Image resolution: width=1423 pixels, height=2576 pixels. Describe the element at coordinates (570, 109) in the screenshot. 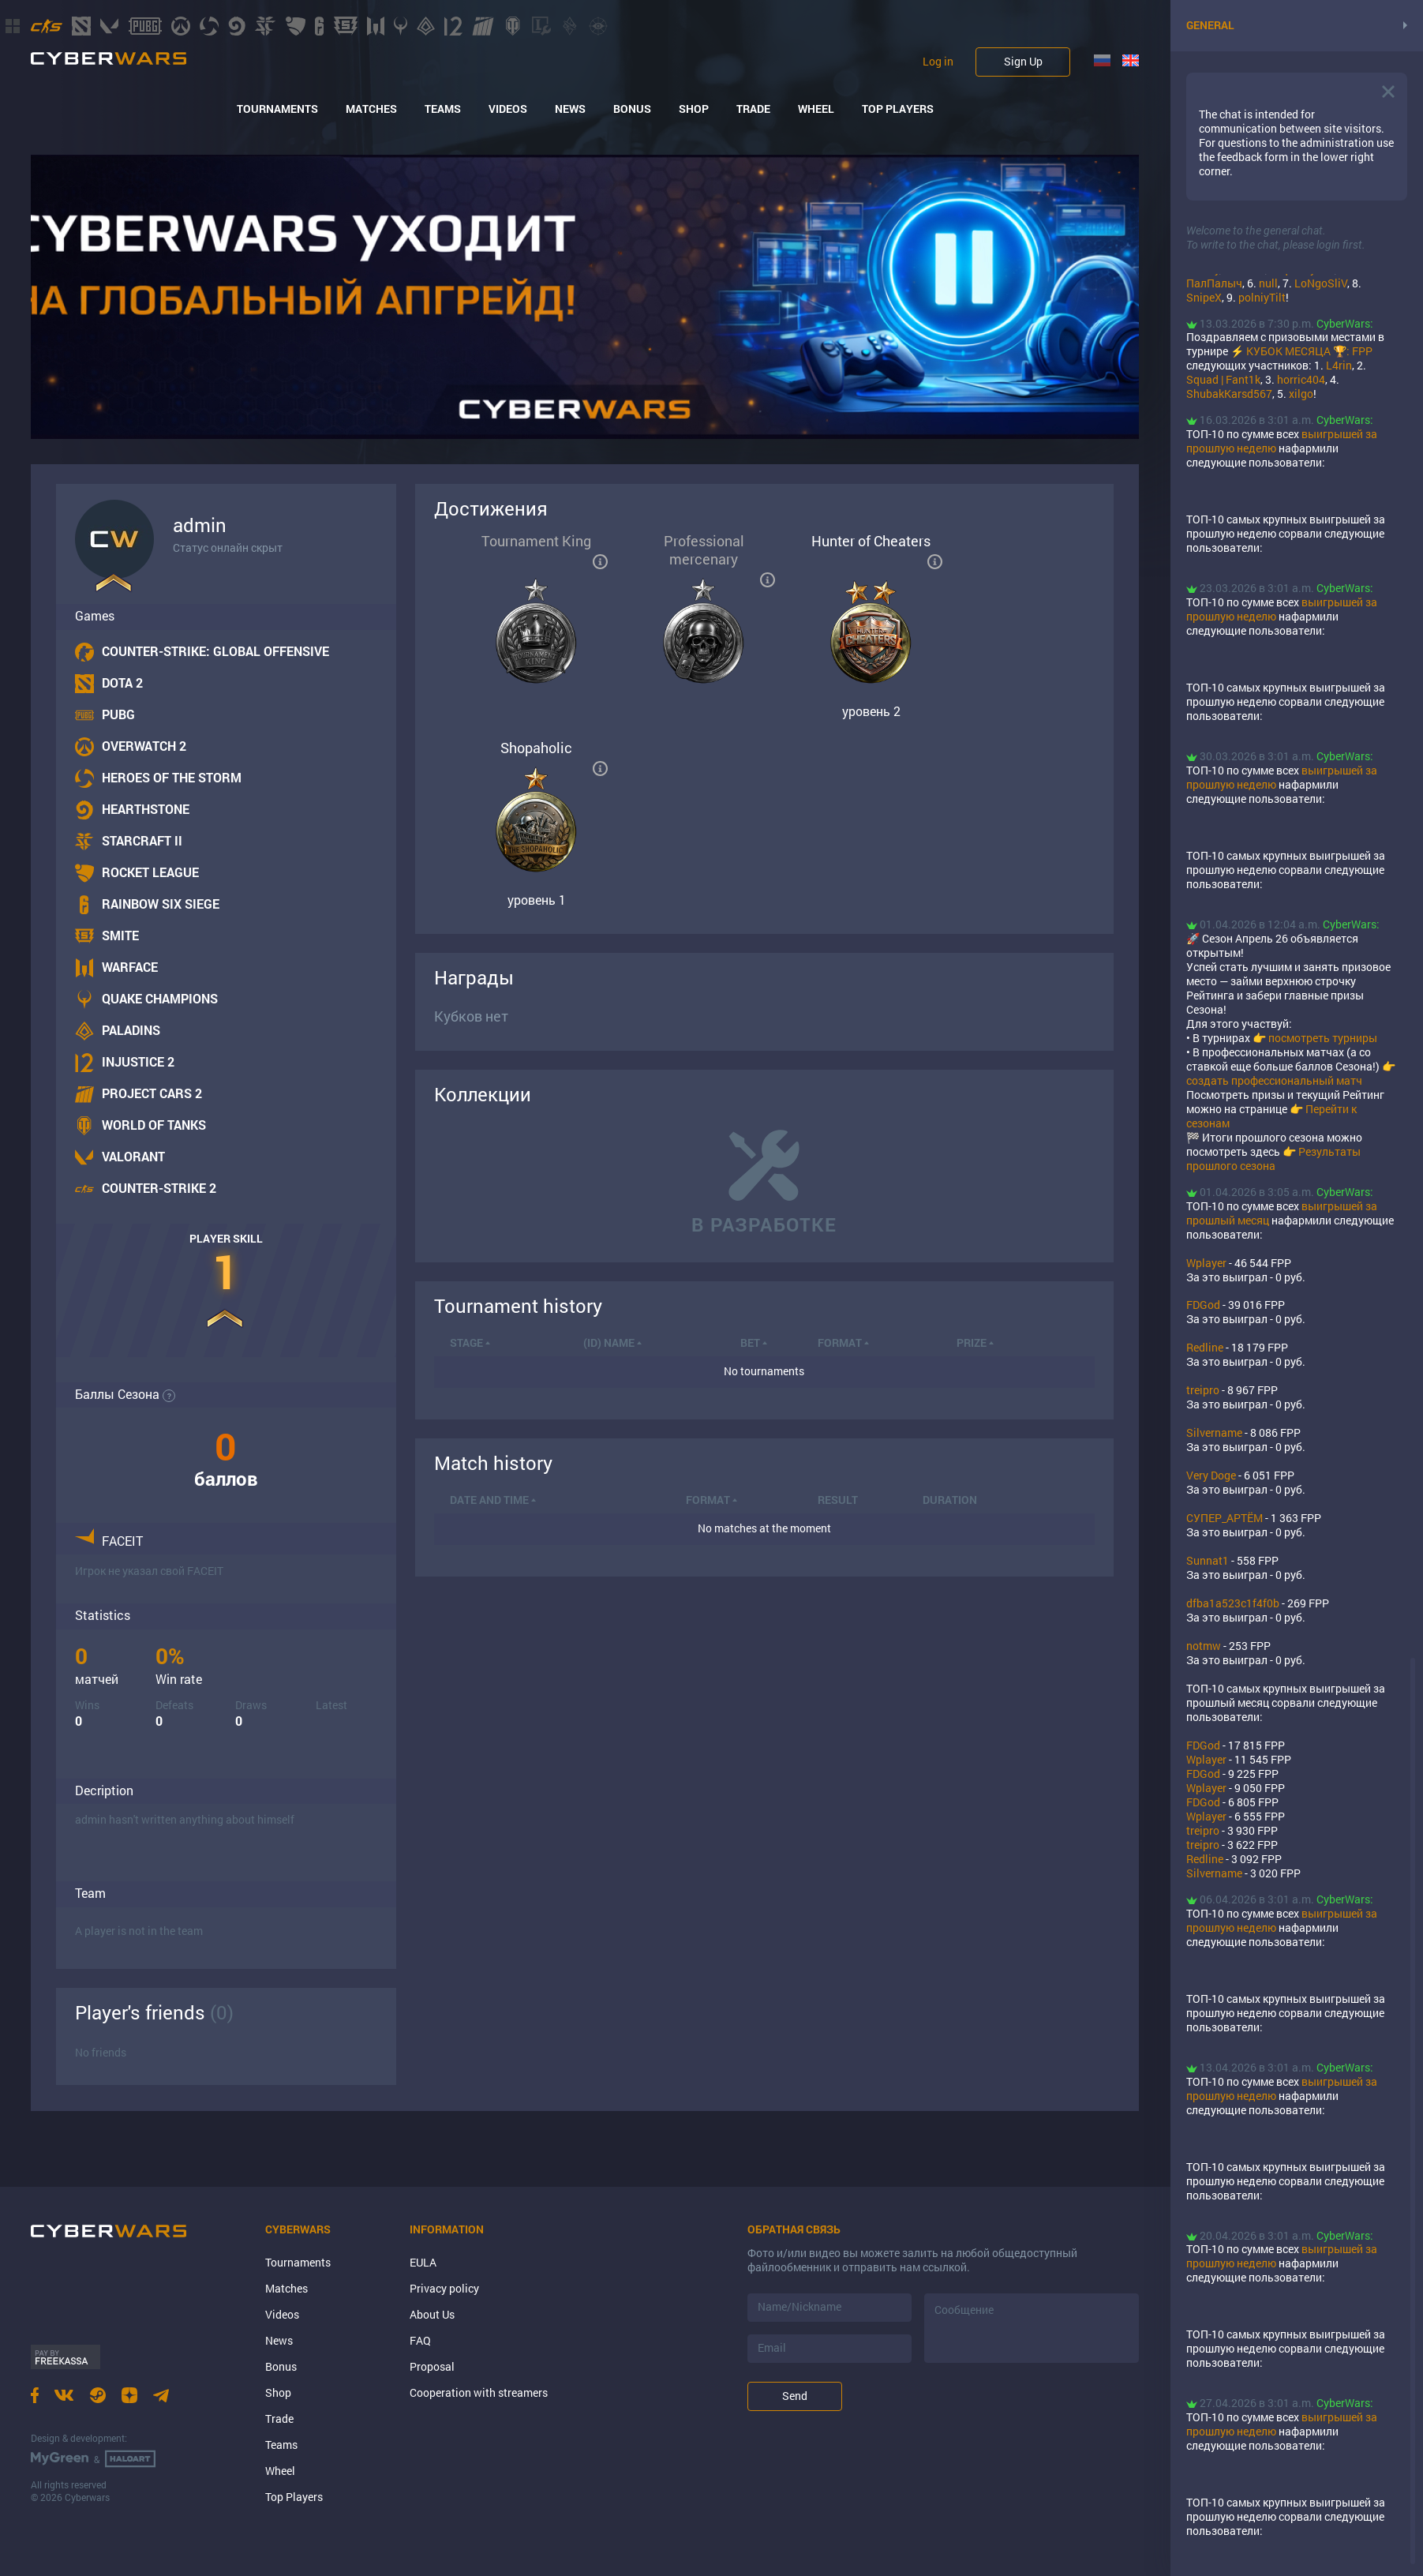

I see `News` at that location.